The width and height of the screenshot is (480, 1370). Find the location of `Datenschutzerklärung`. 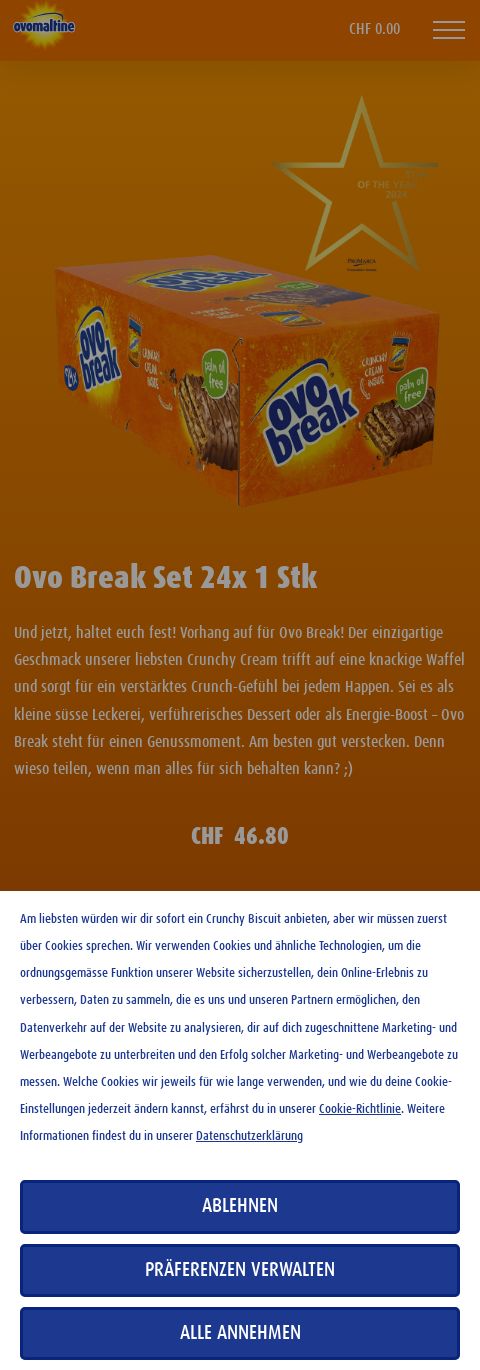

Datenschutzerklärung is located at coordinates (249, 1136).